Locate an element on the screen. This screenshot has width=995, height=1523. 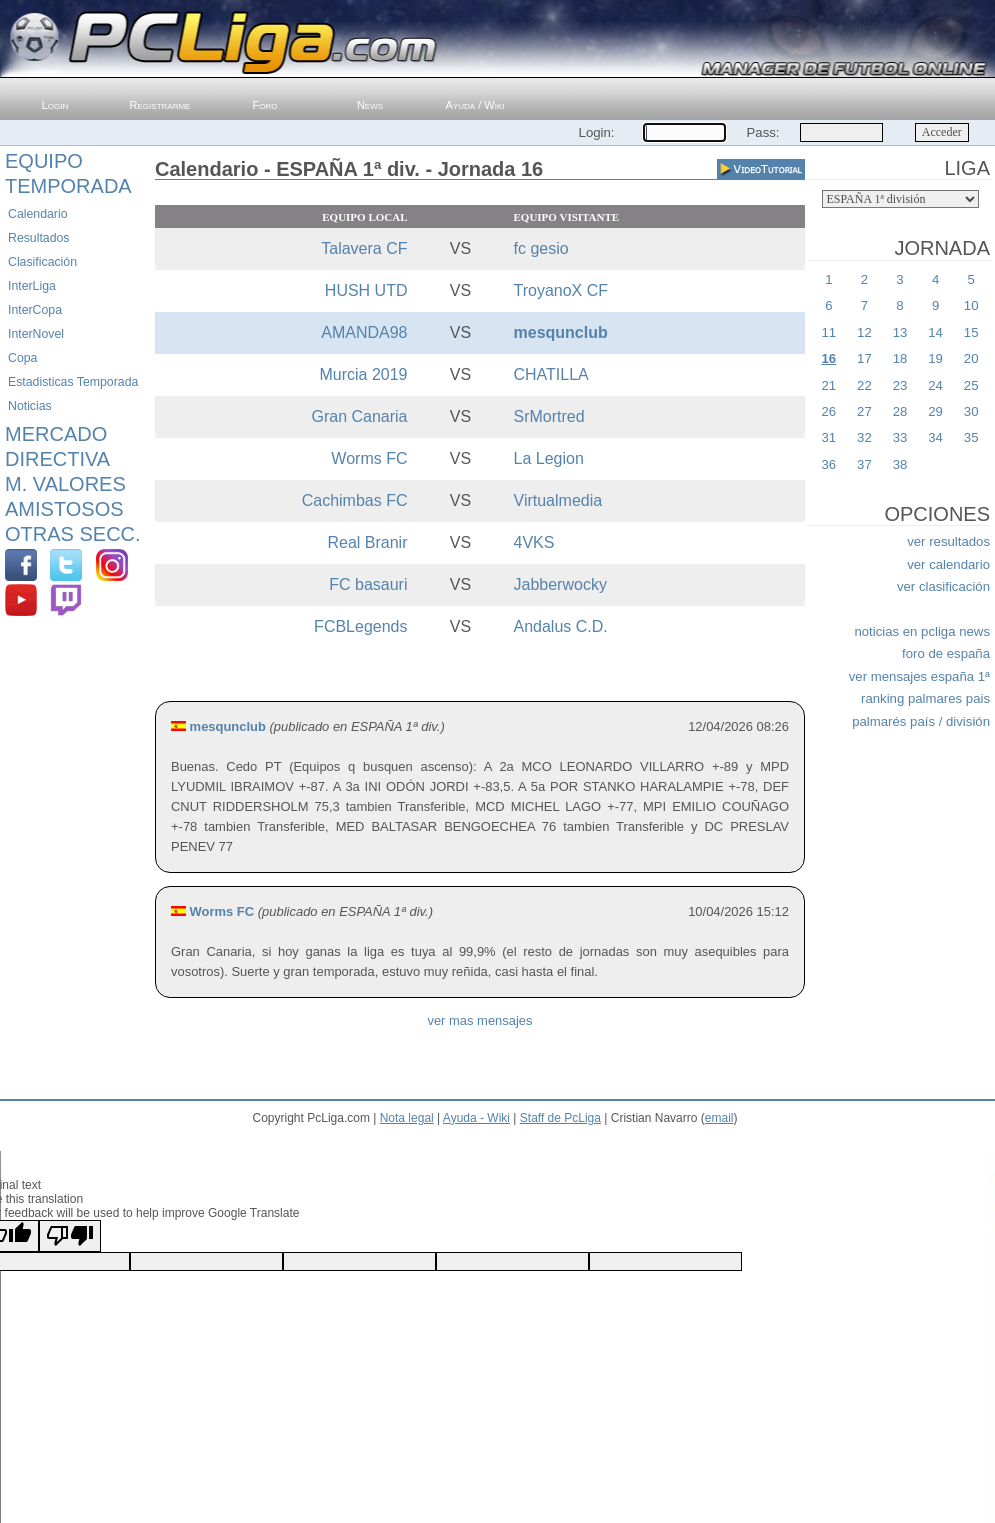
ver clasificación is located at coordinates (943, 586).